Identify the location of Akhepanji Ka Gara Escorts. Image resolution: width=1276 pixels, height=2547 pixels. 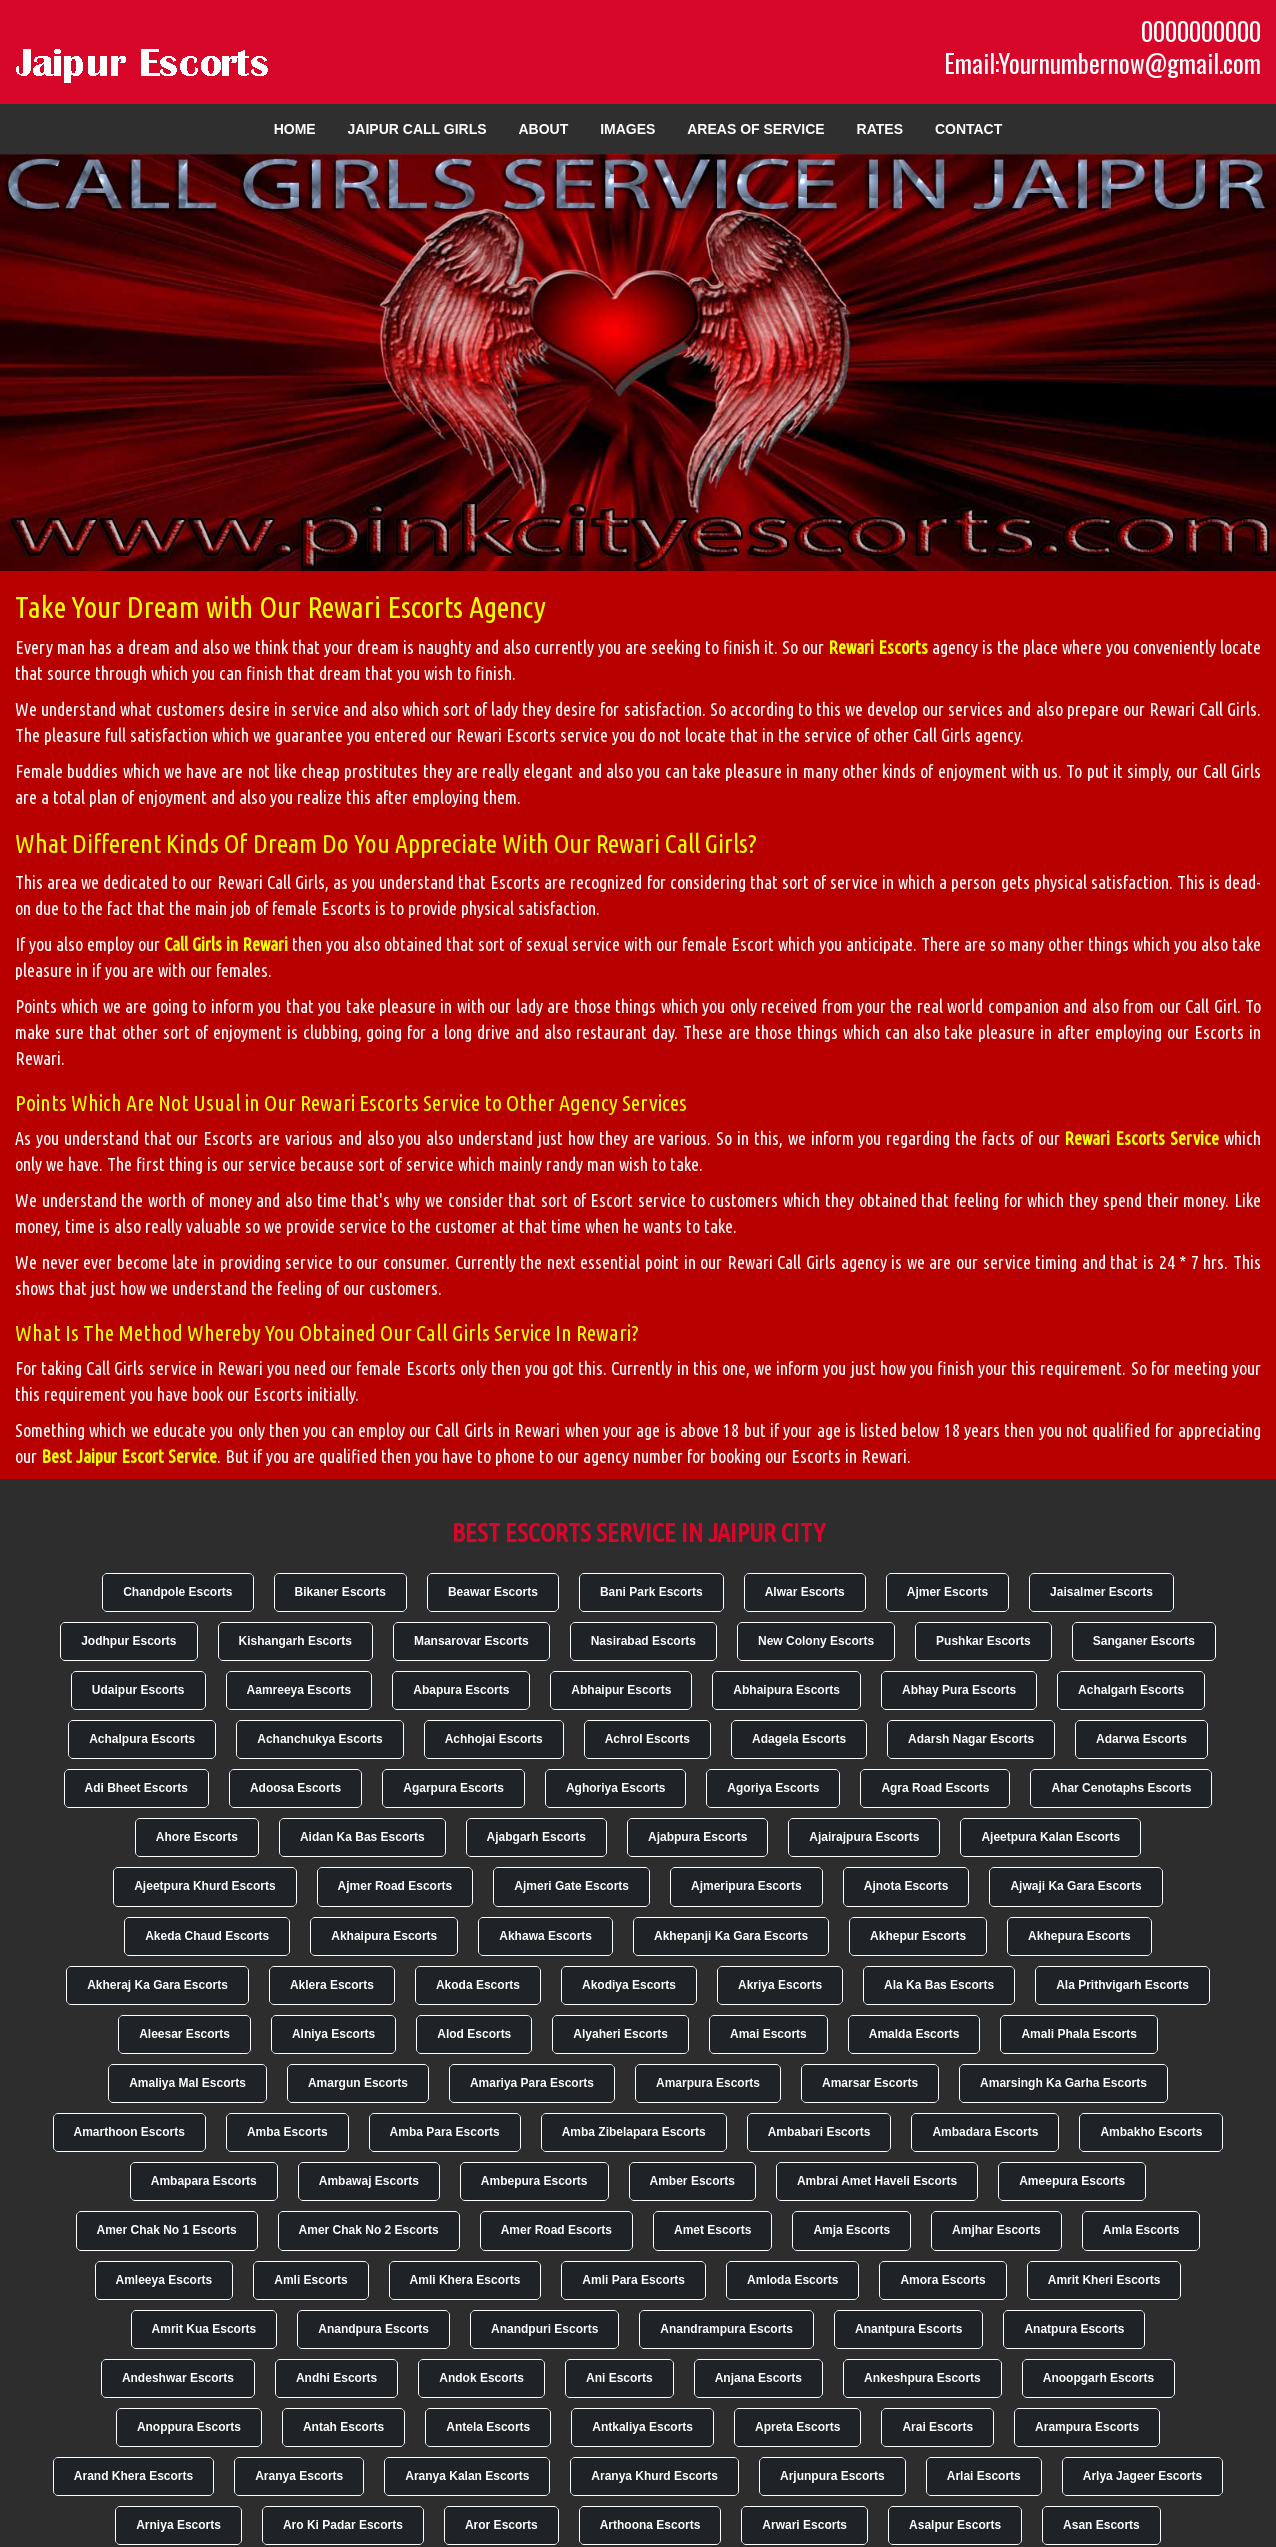
(731, 1936).